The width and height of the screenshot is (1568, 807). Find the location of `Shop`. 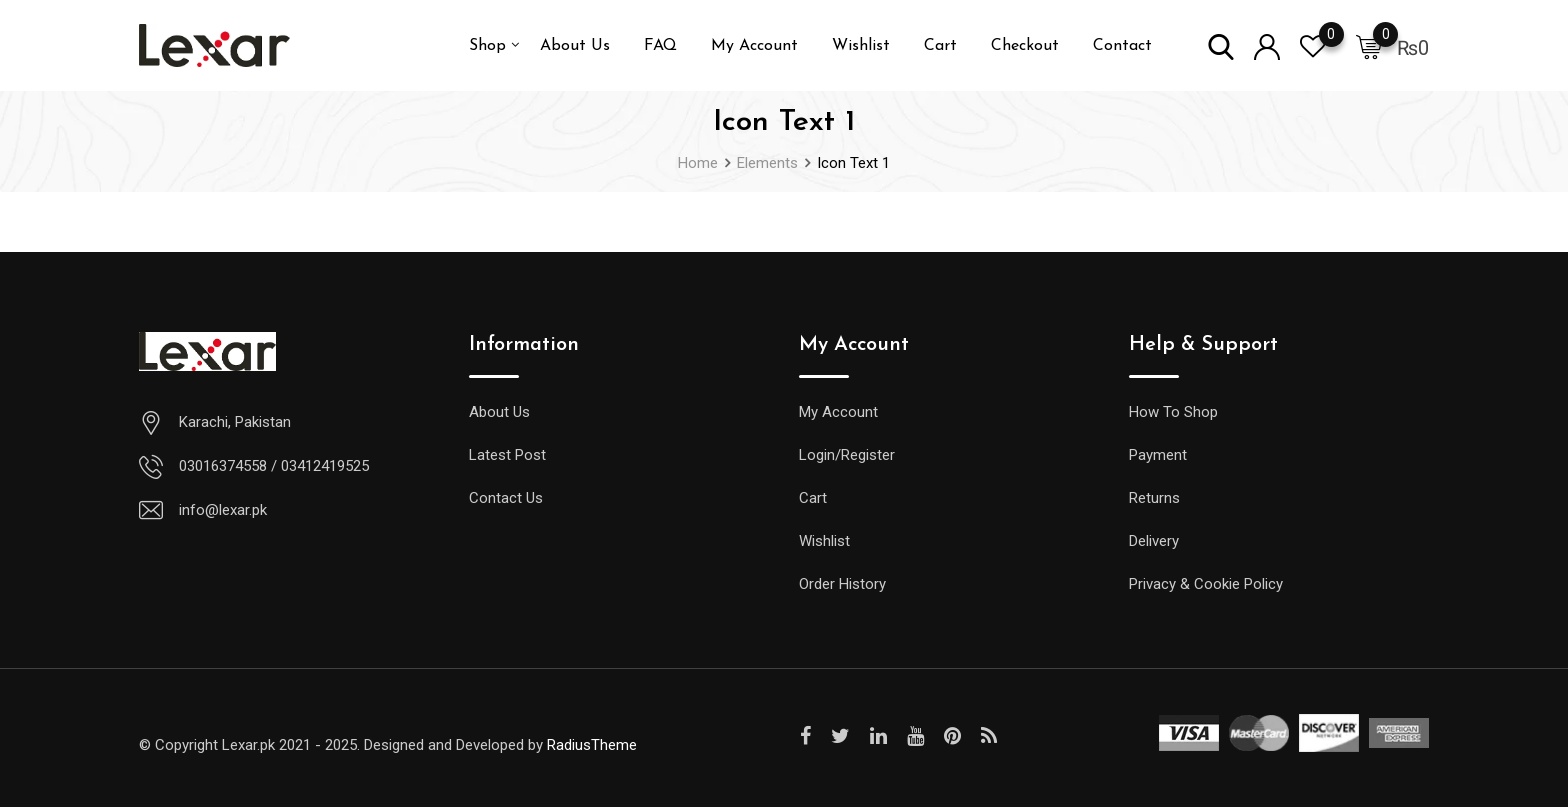

Shop is located at coordinates (487, 46).